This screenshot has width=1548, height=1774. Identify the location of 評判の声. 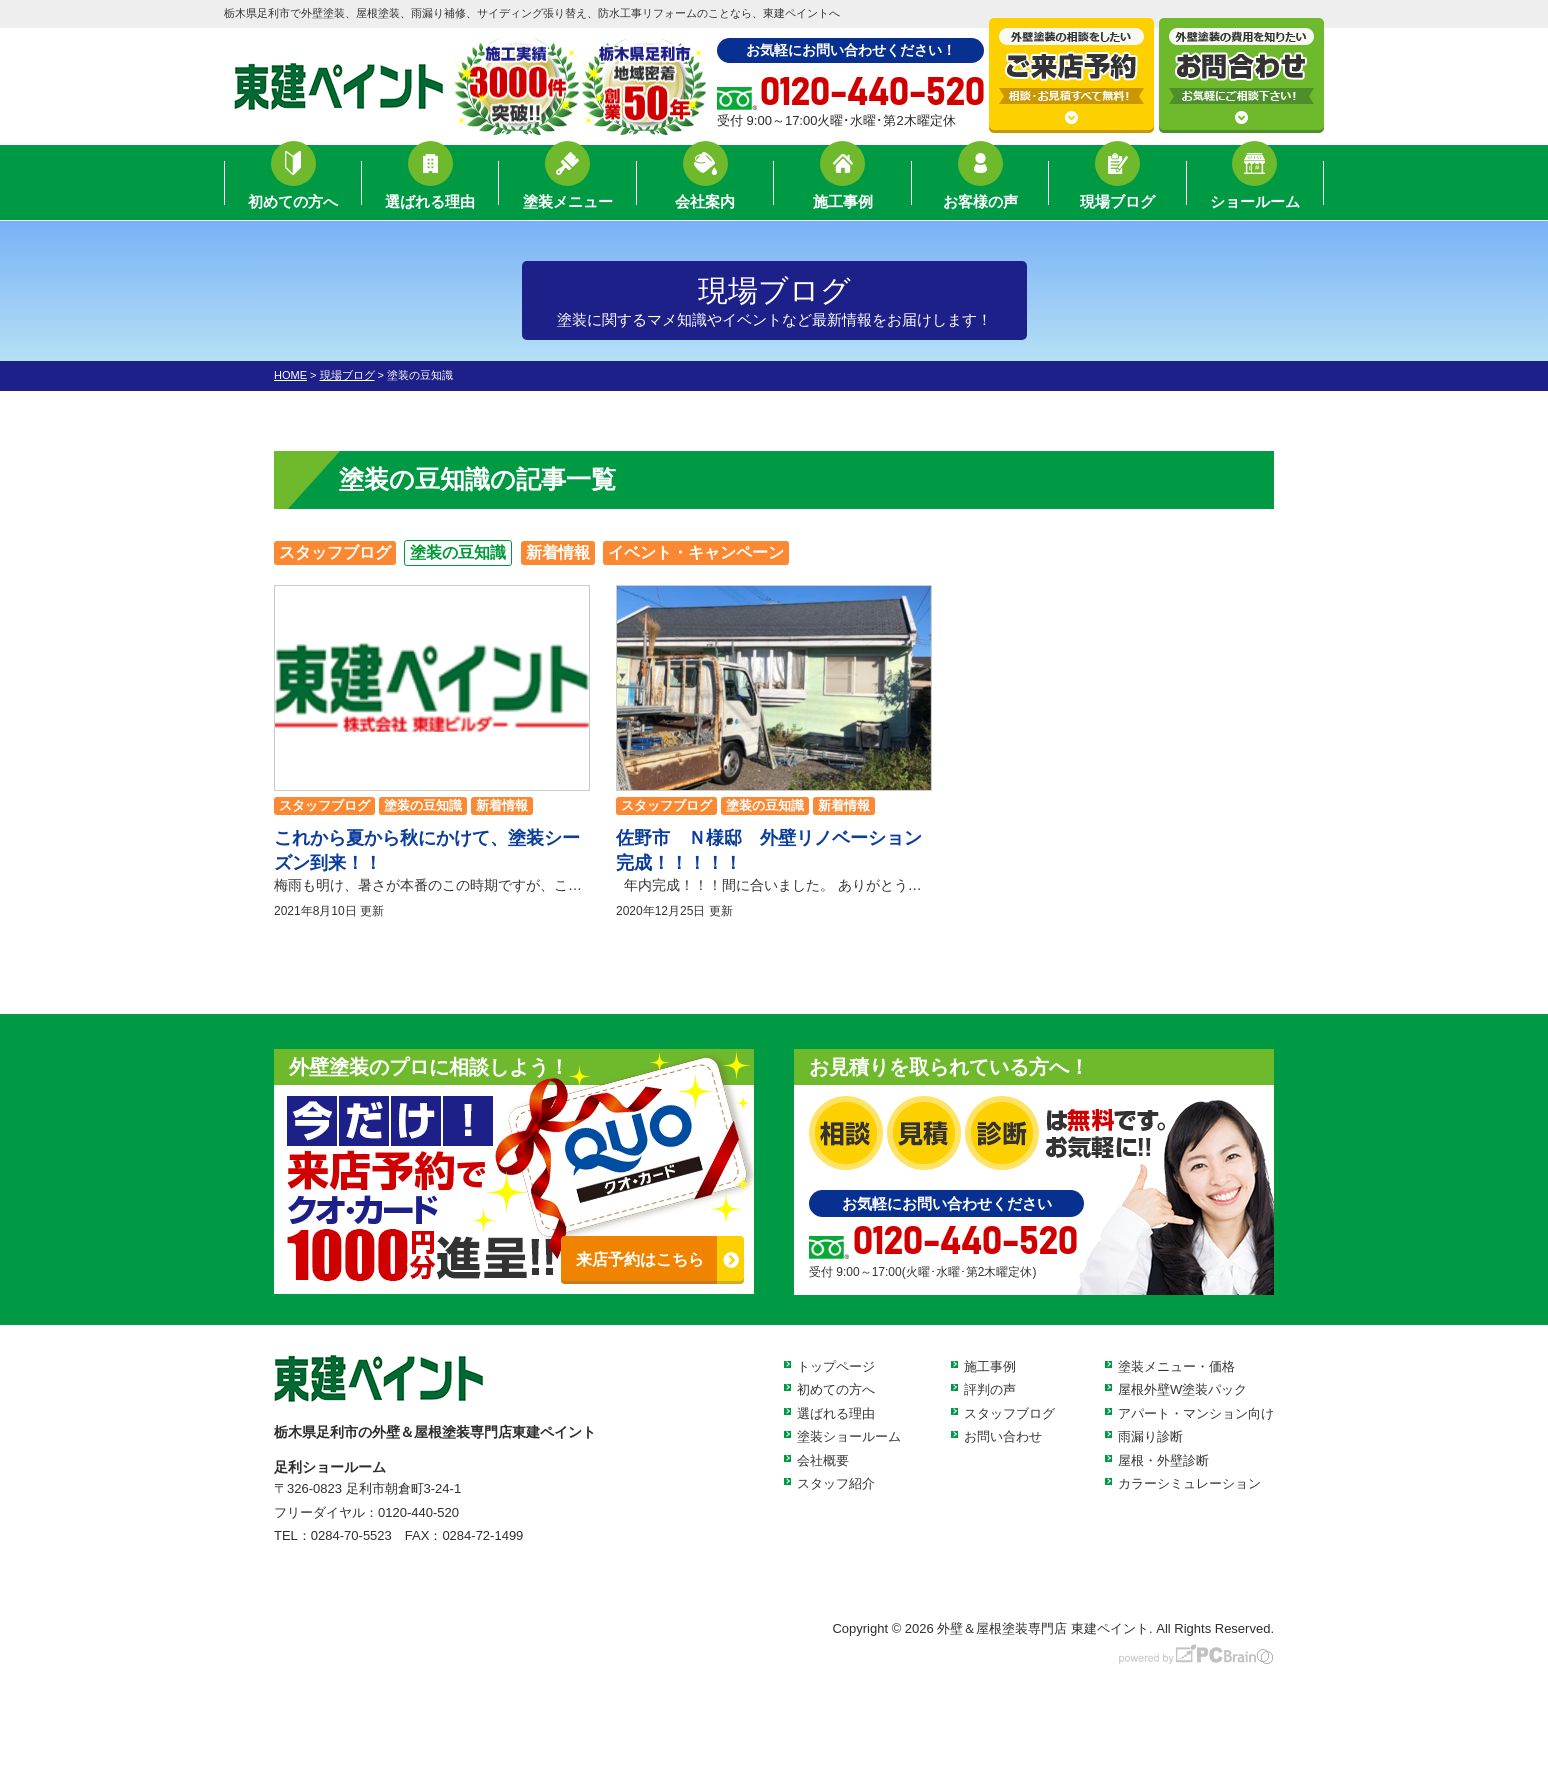
(990, 1389).